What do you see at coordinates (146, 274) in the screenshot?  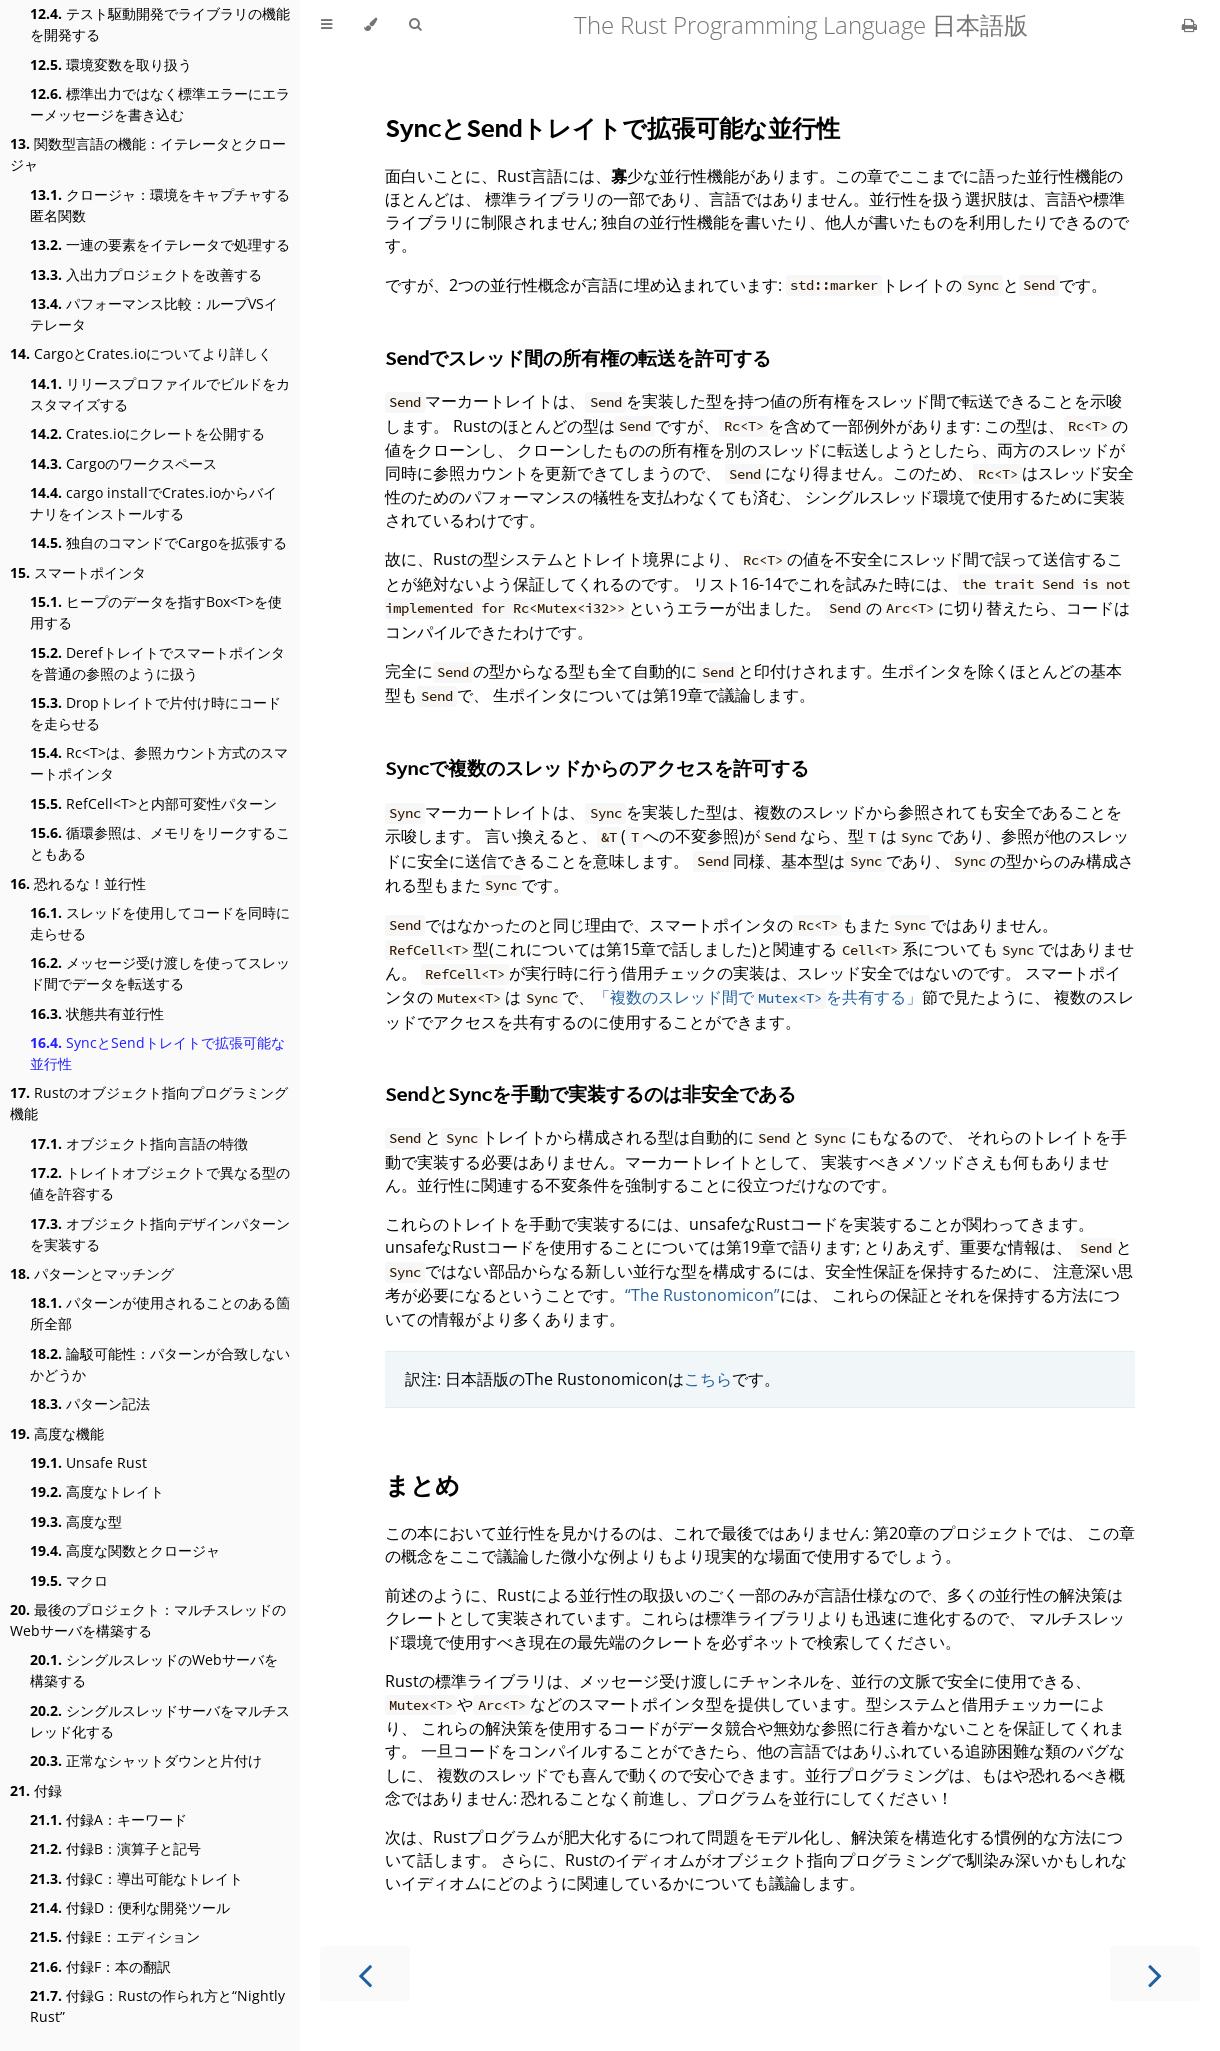 I see `入出力プロジェクトを改善する` at bounding box center [146, 274].